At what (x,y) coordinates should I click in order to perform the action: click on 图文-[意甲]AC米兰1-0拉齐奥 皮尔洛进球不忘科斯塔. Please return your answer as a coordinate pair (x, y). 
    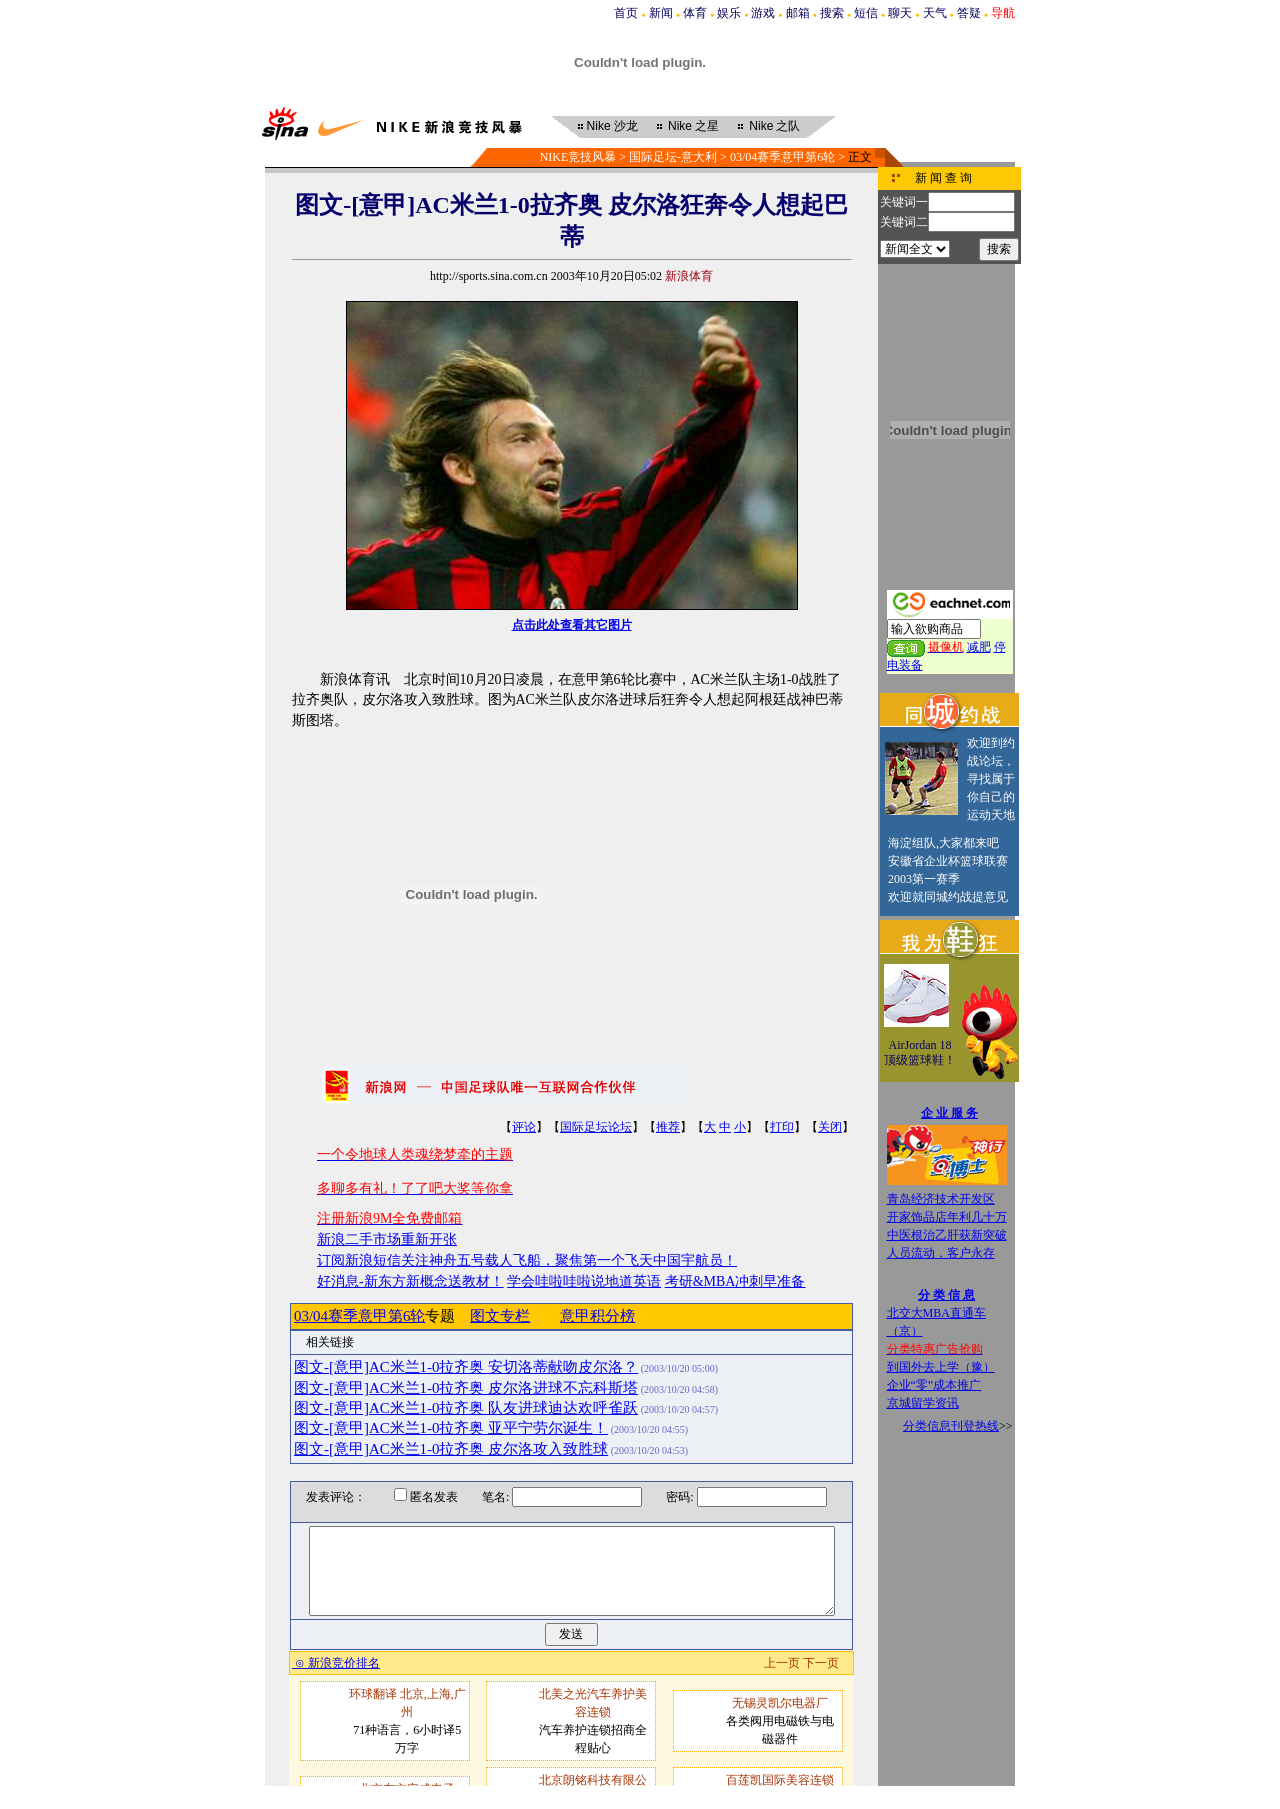
    Looking at the image, I should click on (466, 1388).